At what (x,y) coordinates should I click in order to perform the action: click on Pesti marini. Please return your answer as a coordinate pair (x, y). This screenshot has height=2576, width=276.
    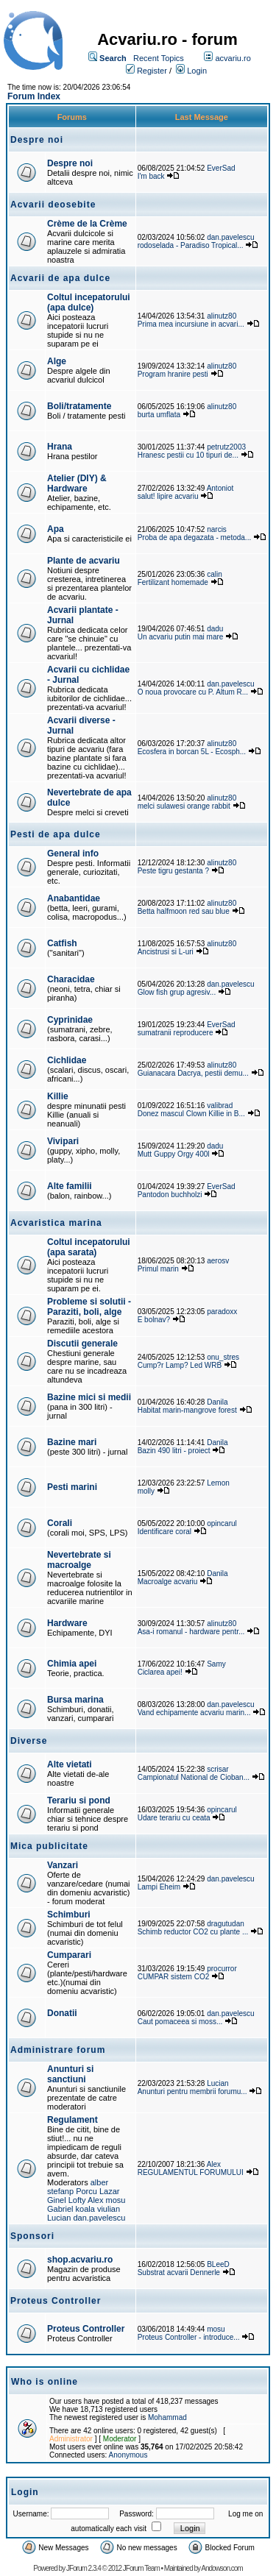
    Looking at the image, I should click on (72, 1487).